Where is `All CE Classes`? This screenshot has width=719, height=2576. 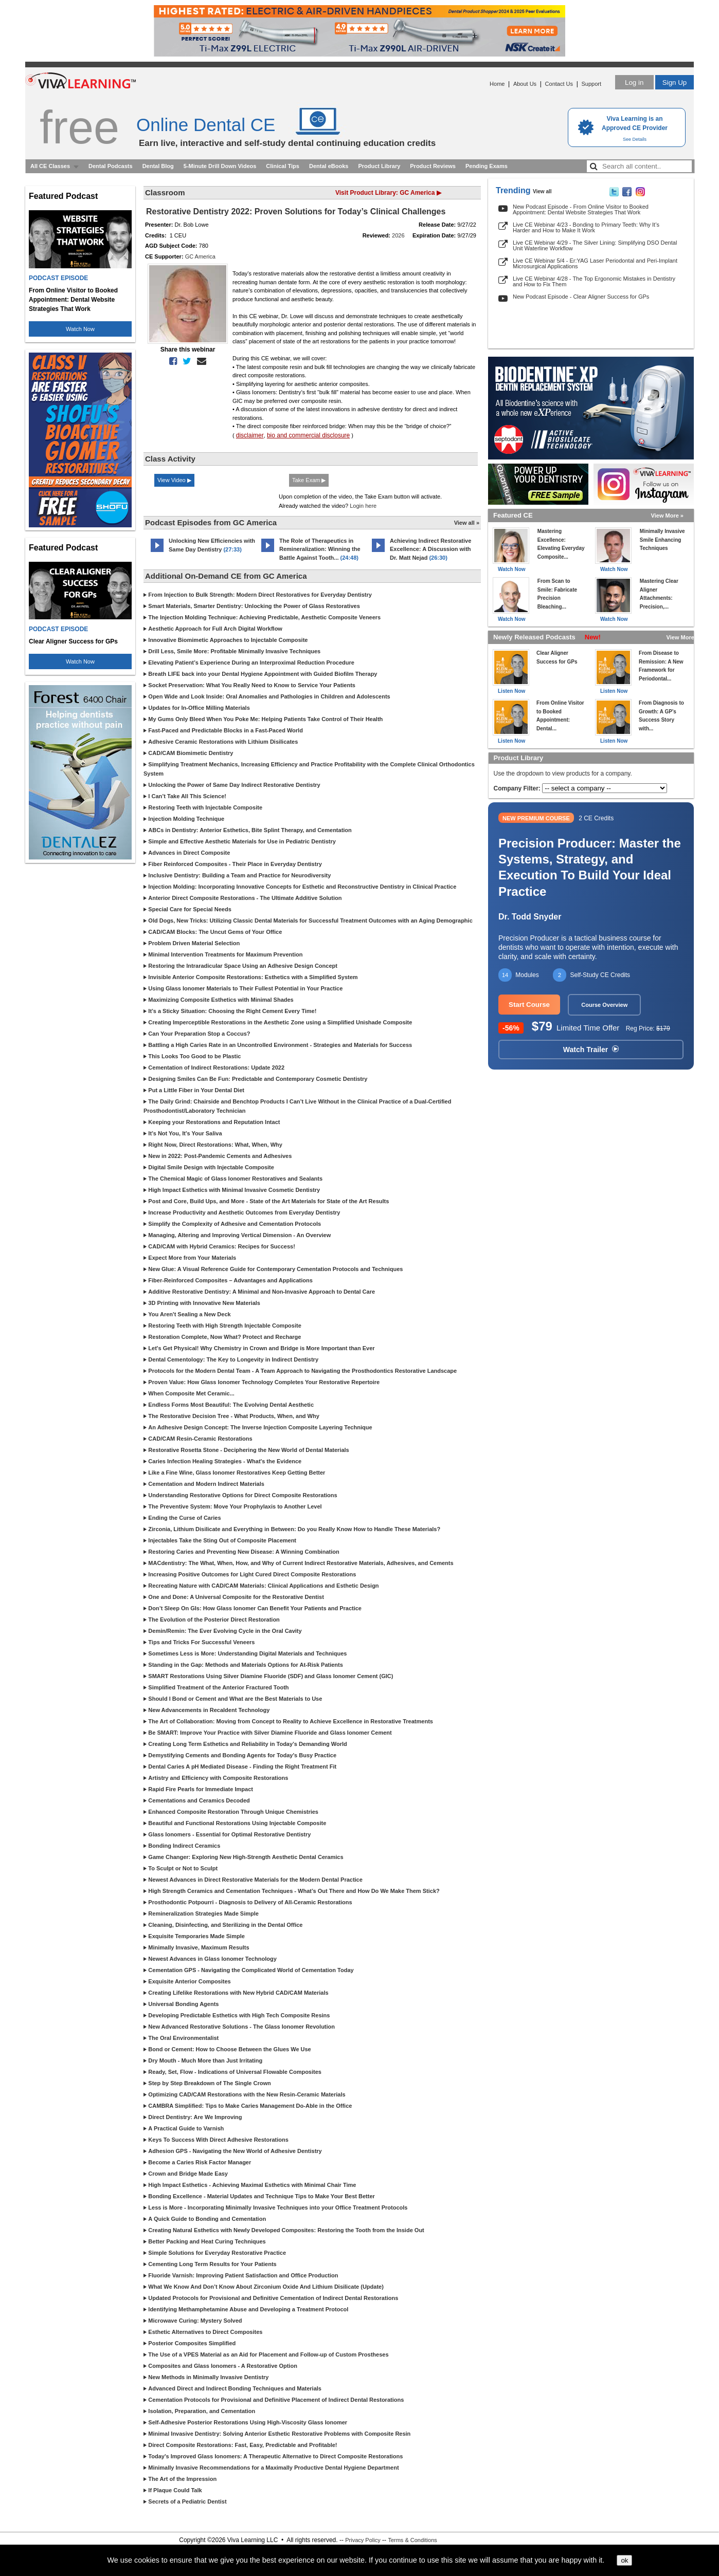 All CE Classes is located at coordinates (50, 166).